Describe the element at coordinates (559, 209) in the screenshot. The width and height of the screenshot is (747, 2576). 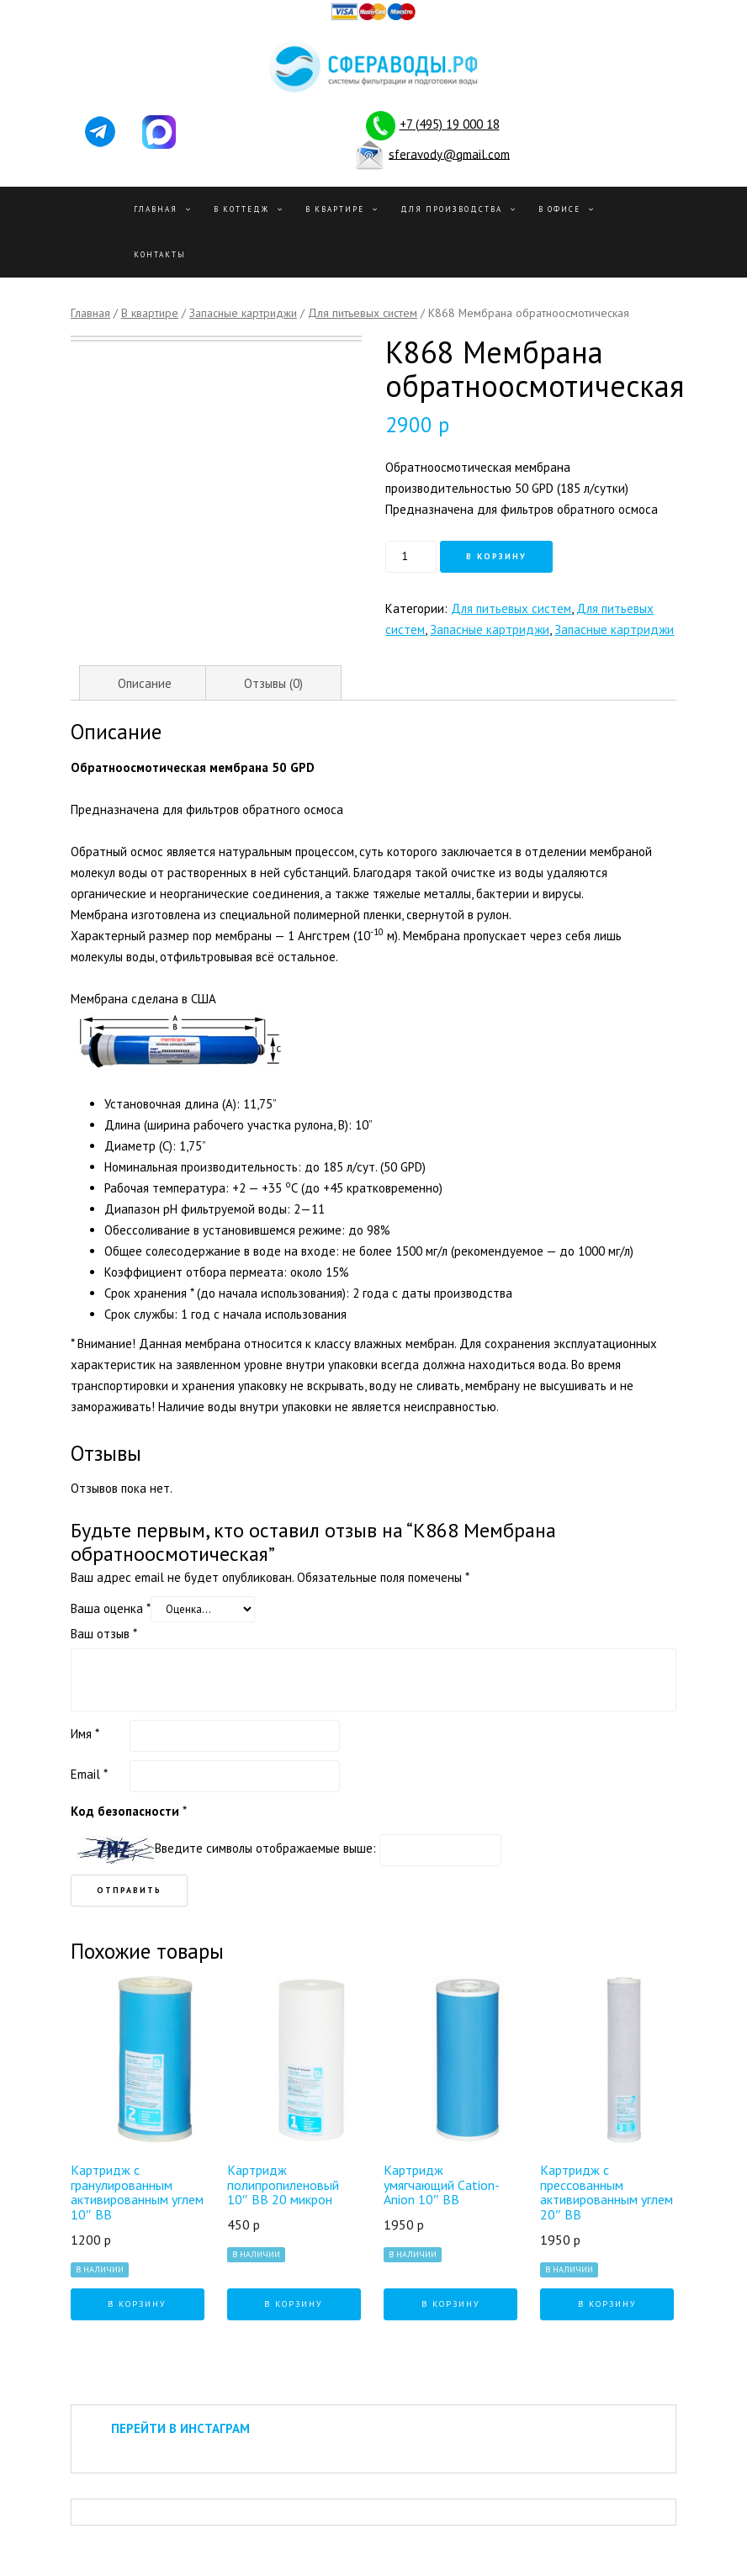
I see `В офисе` at that location.